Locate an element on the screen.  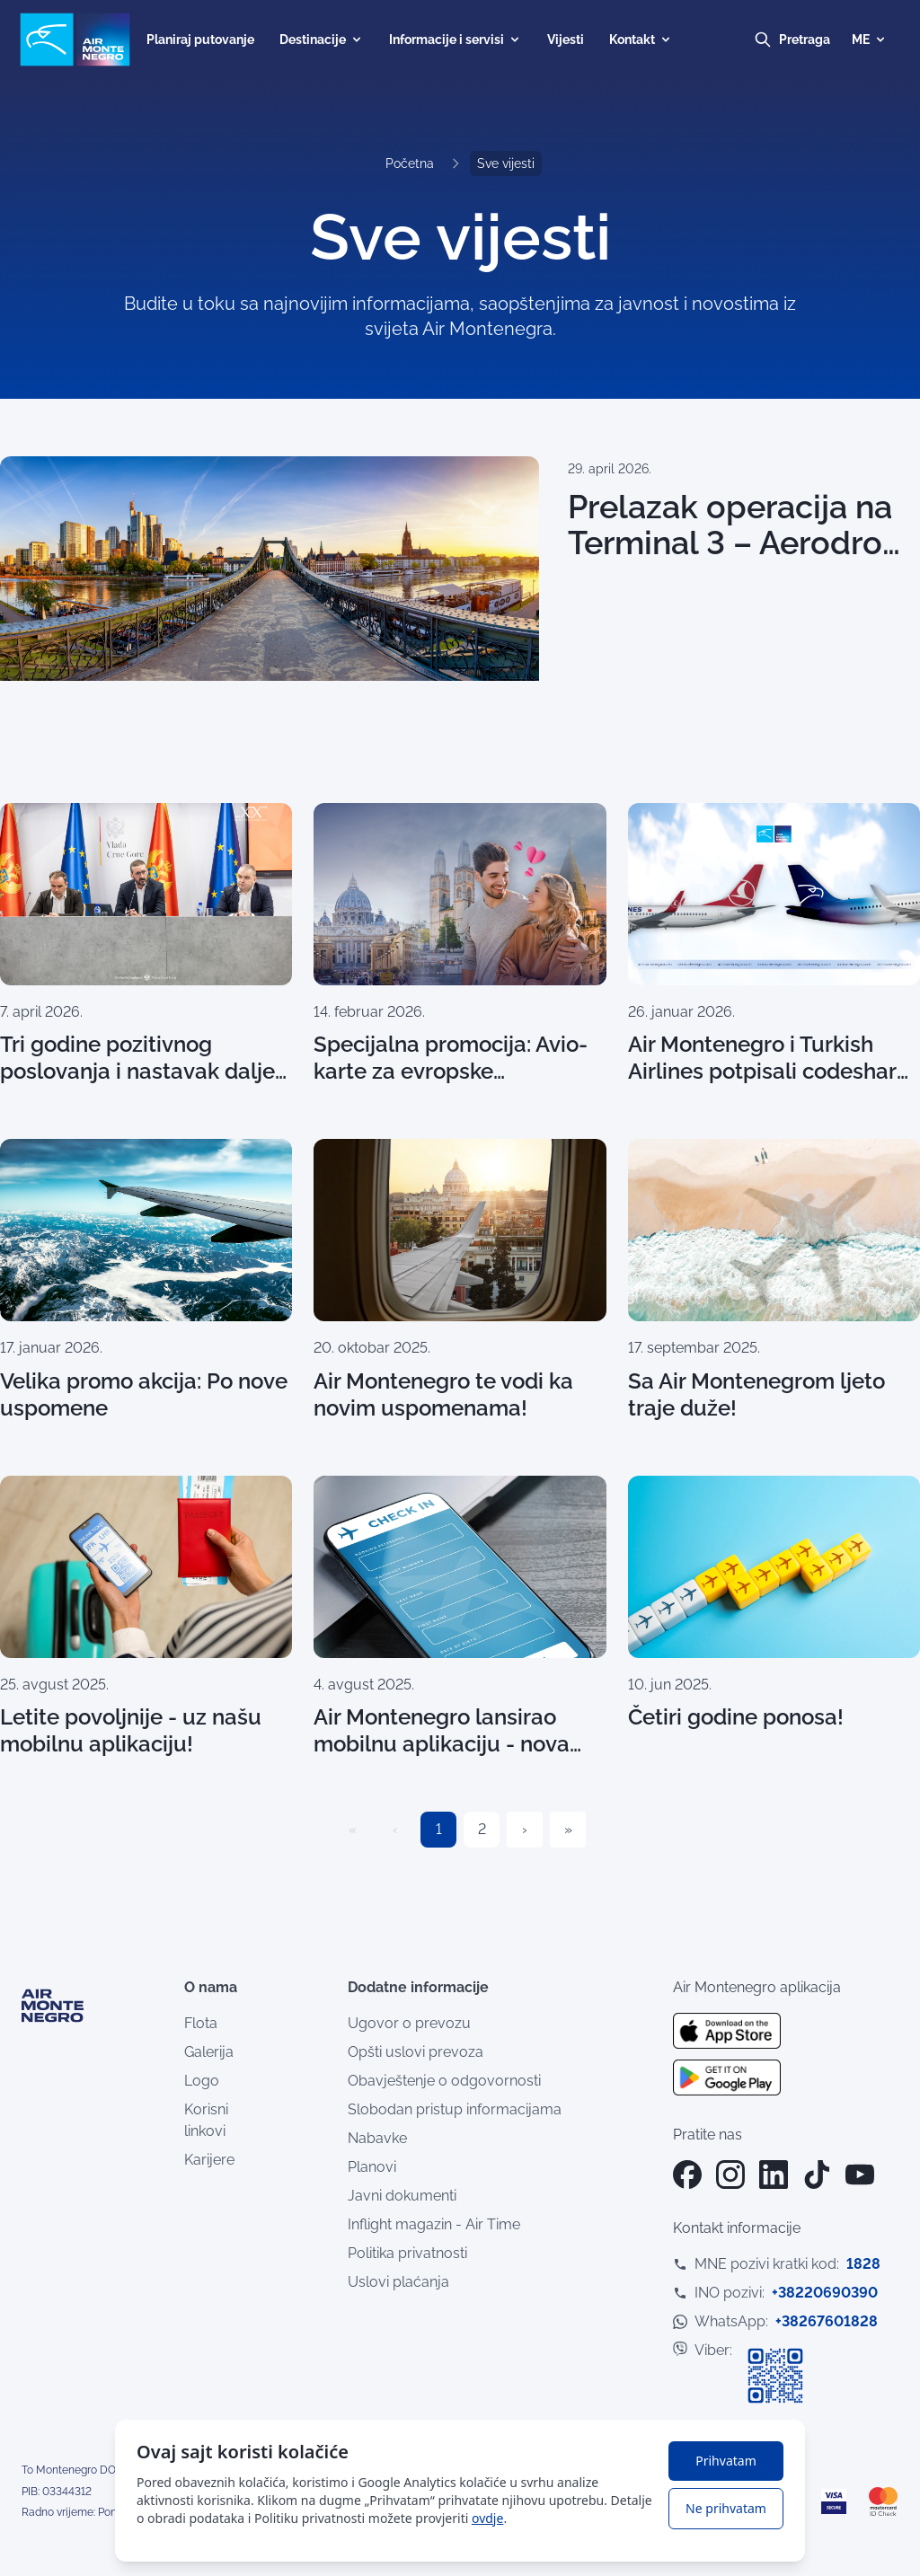
Politika privatnosti is located at coordinates (407, 2253).